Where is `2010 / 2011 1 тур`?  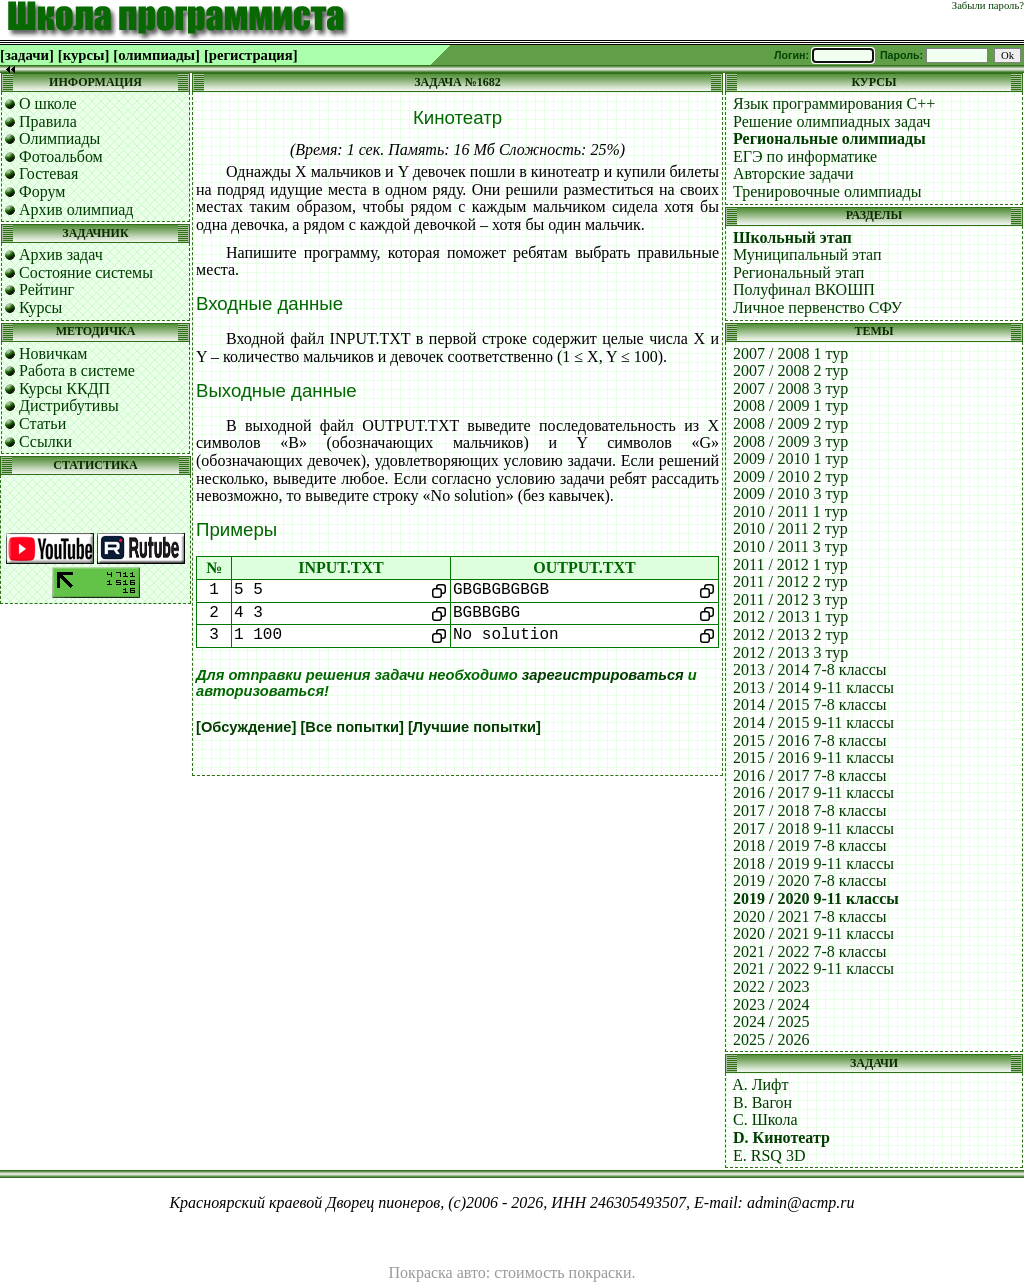
2010 / 2011 1 тур is located at coordinates (790, 511).